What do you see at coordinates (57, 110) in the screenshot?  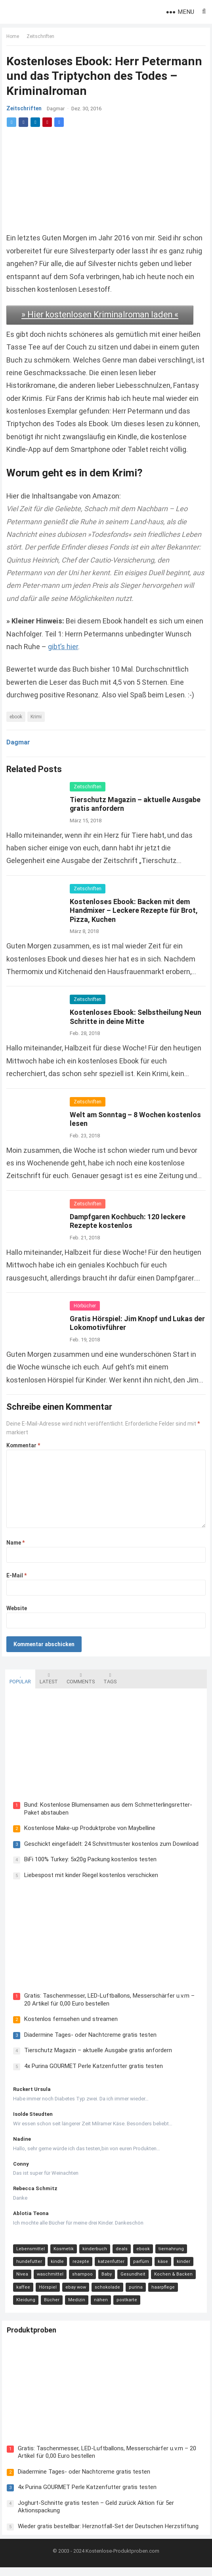 I see `Dagmar` at bounding box center [57, 110].